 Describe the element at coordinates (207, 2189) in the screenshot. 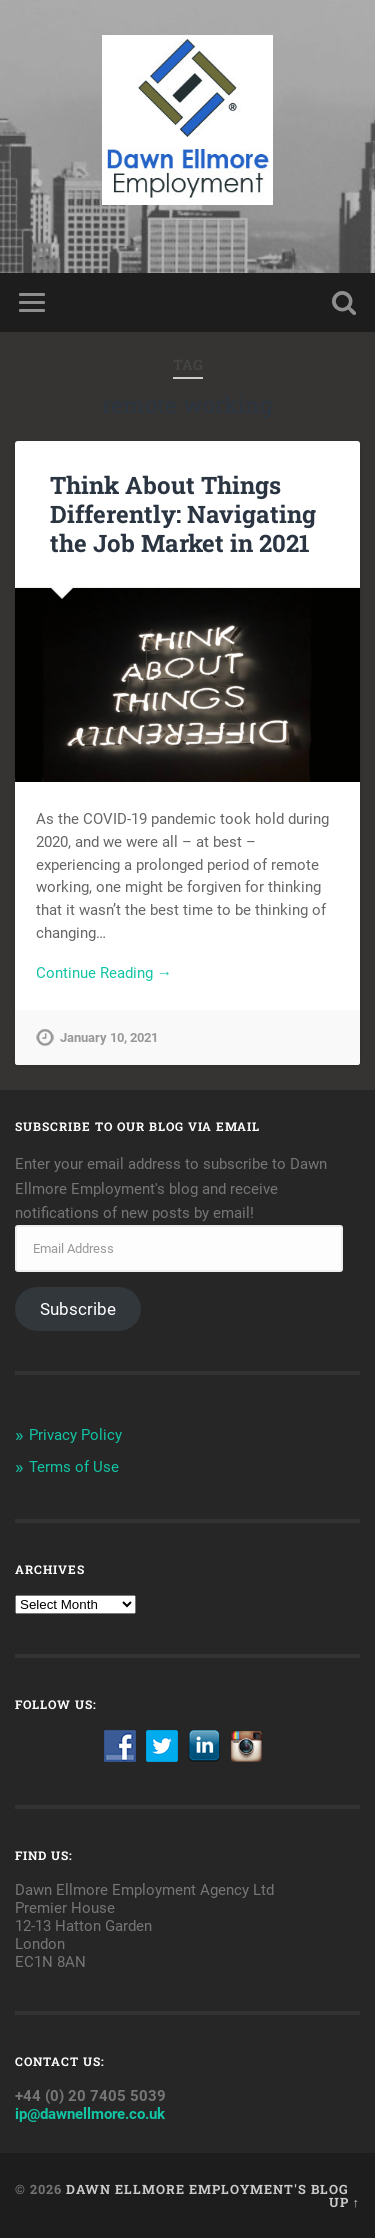

I see `Dawn Ellmore Employment's Blog` at that location.